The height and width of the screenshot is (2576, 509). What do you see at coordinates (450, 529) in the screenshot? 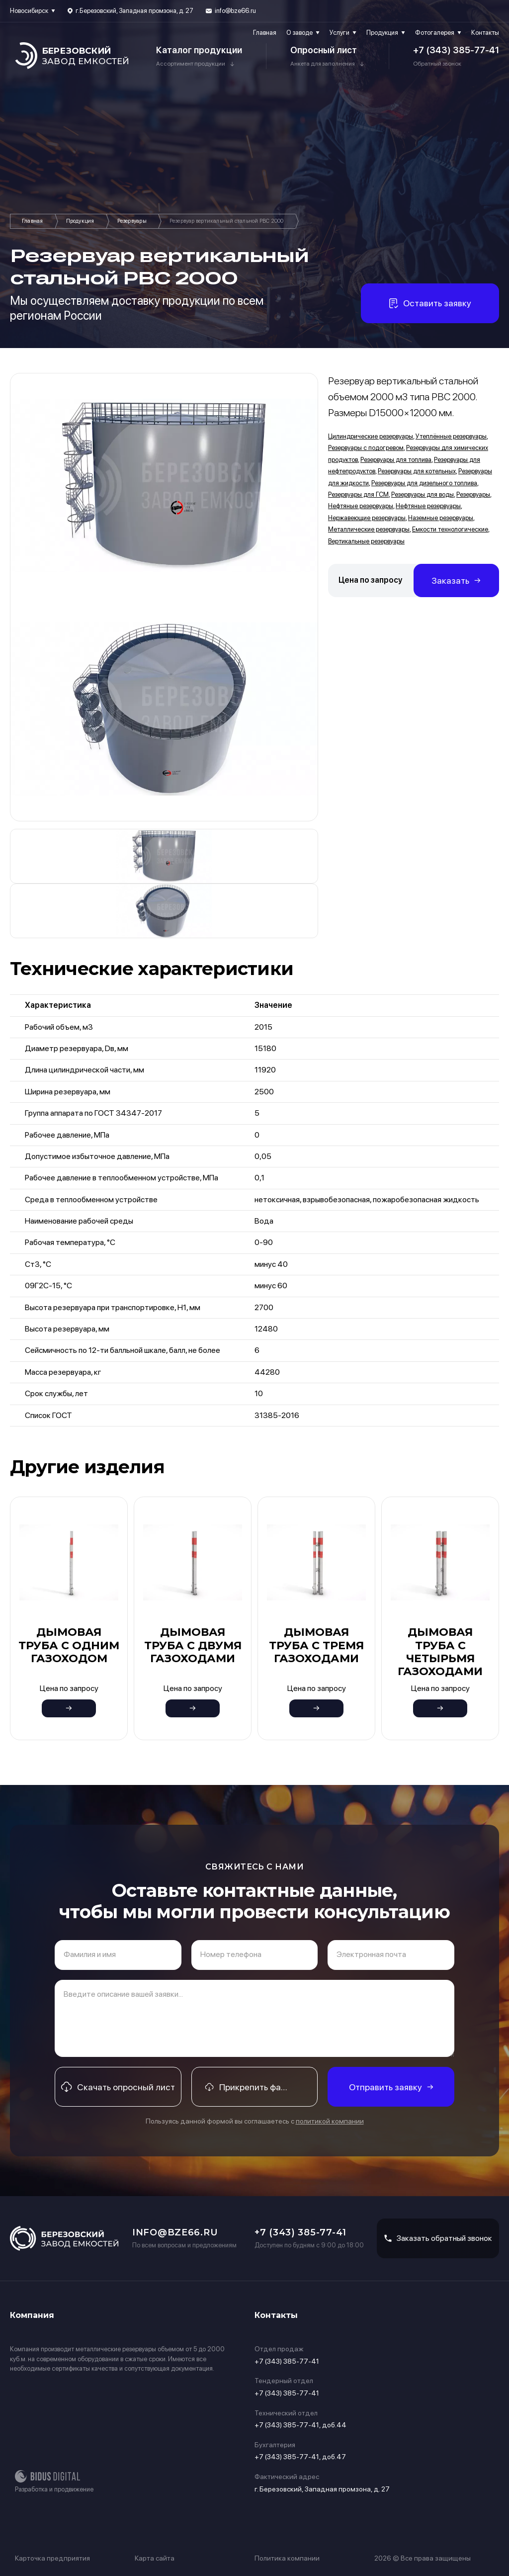
I see `Емкости технологические` at bounding box center [450, 529].